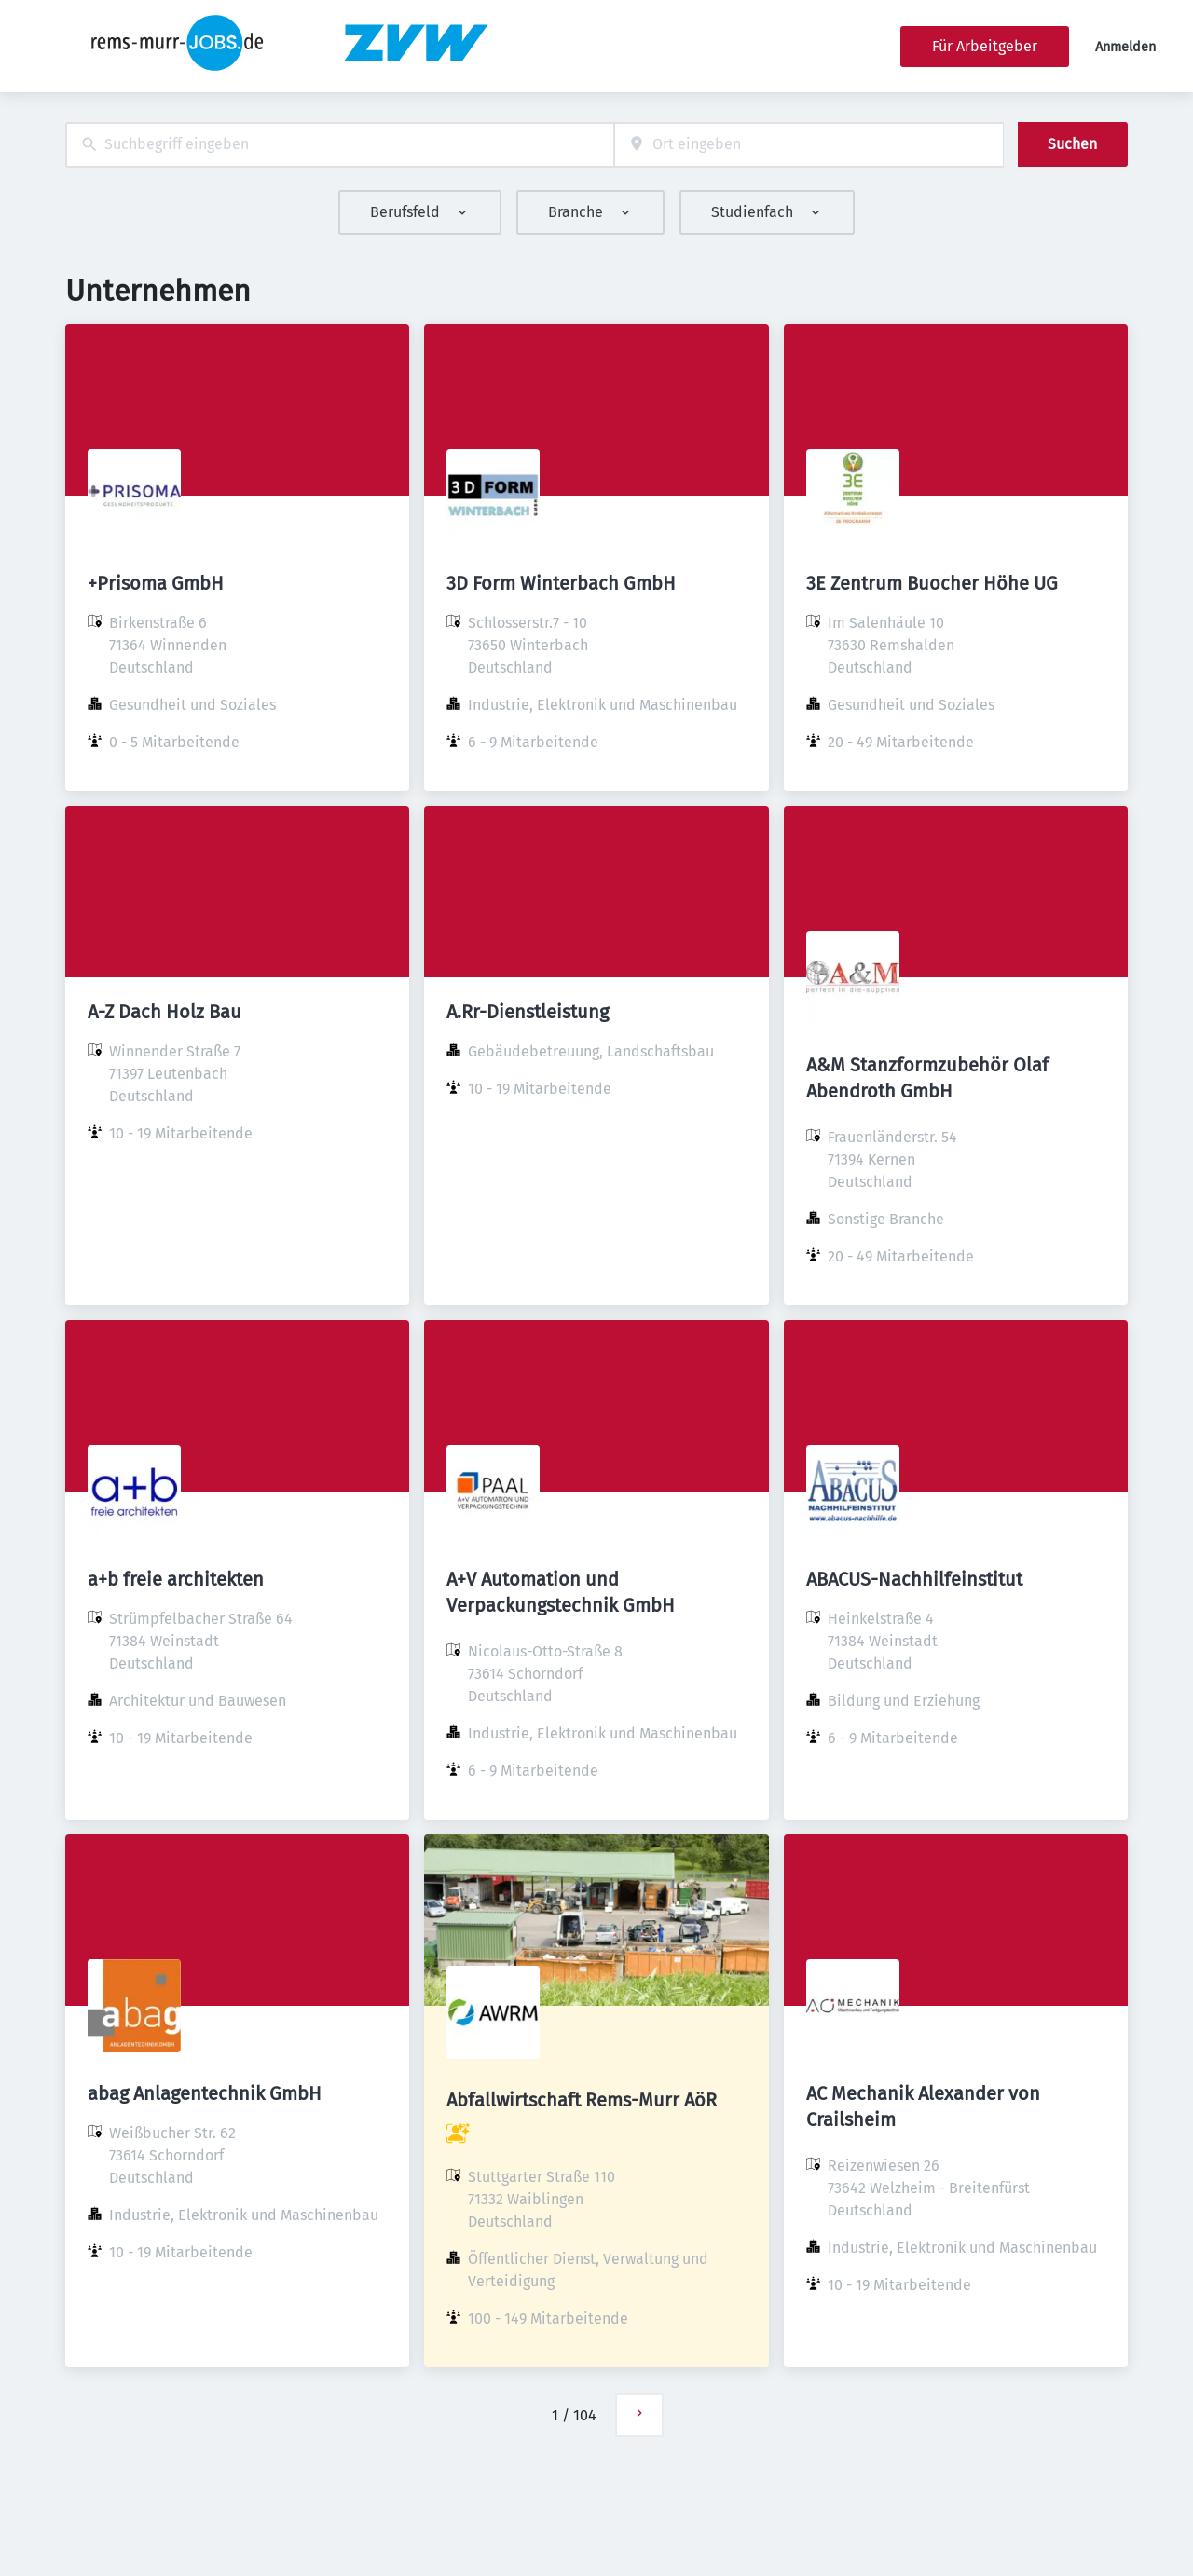 This screenshot has width=1193, height=2576. Describe the element at coordinates (156, 583) in the screenshot. I see `+Prisoma GmbH` at that location.